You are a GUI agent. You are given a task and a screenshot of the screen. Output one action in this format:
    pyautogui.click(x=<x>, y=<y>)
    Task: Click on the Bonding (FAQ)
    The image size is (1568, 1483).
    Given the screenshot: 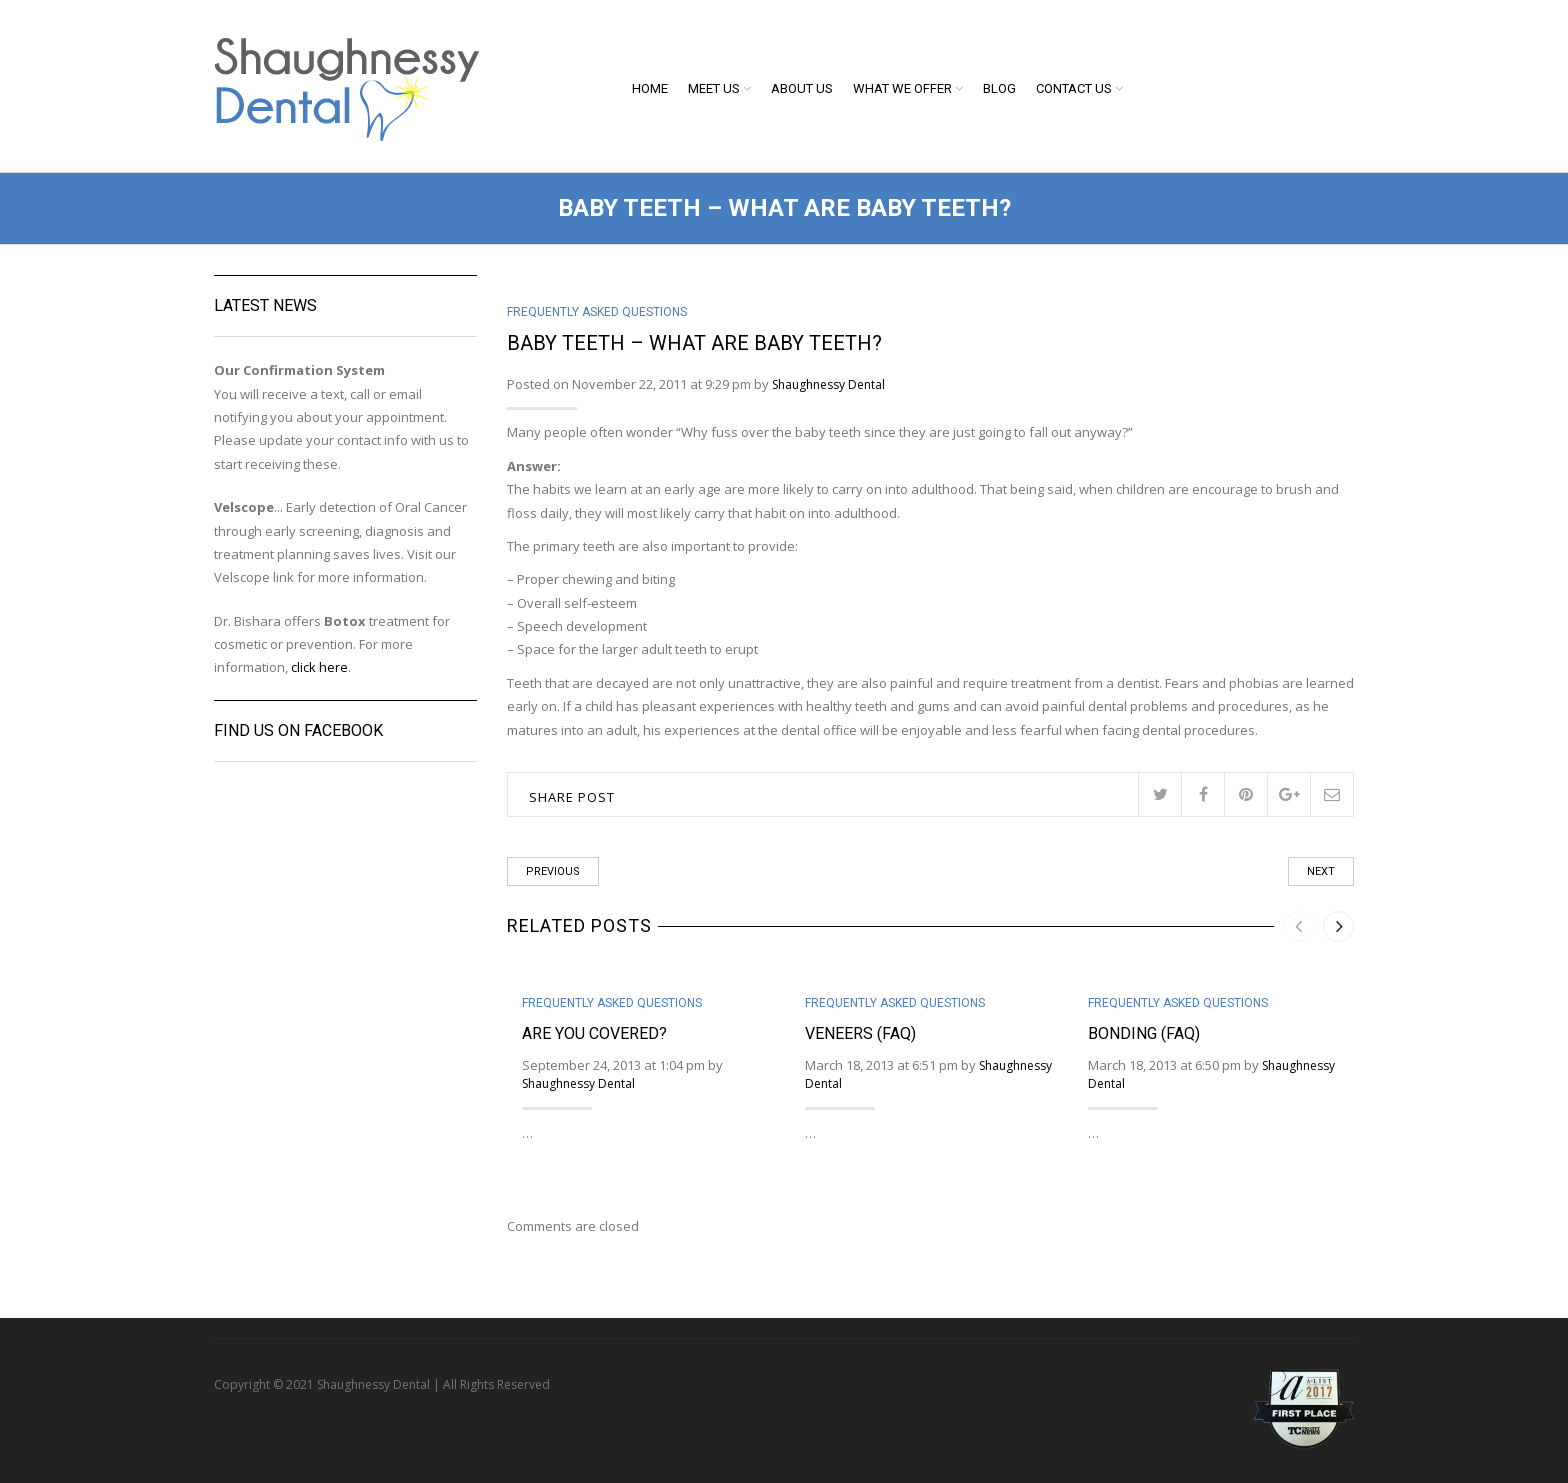 What is the action you would take?
    pyautogui.click(x=1144, y=1033)
    